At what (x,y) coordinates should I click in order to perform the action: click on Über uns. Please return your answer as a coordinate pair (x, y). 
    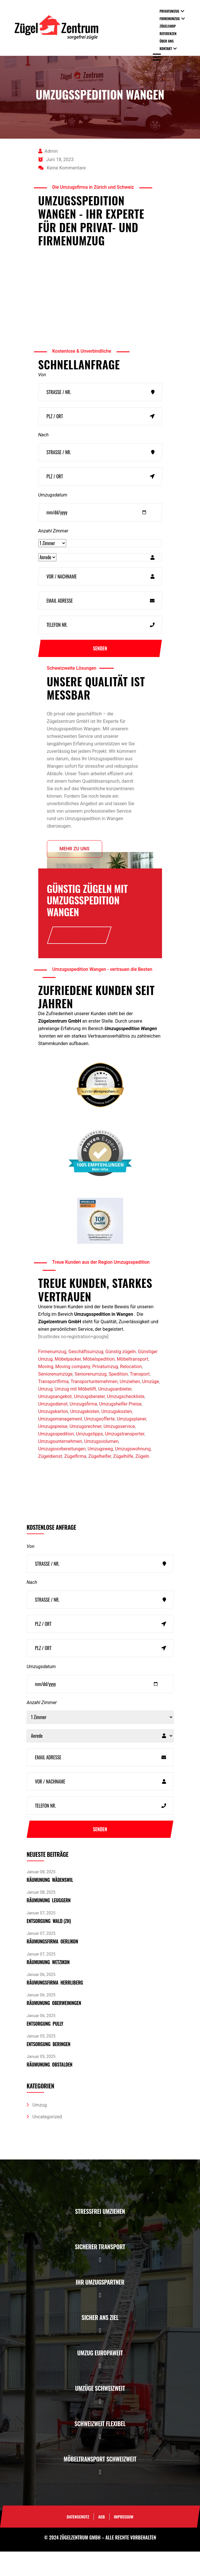
    Looking at the image, I should click on (167, 41).